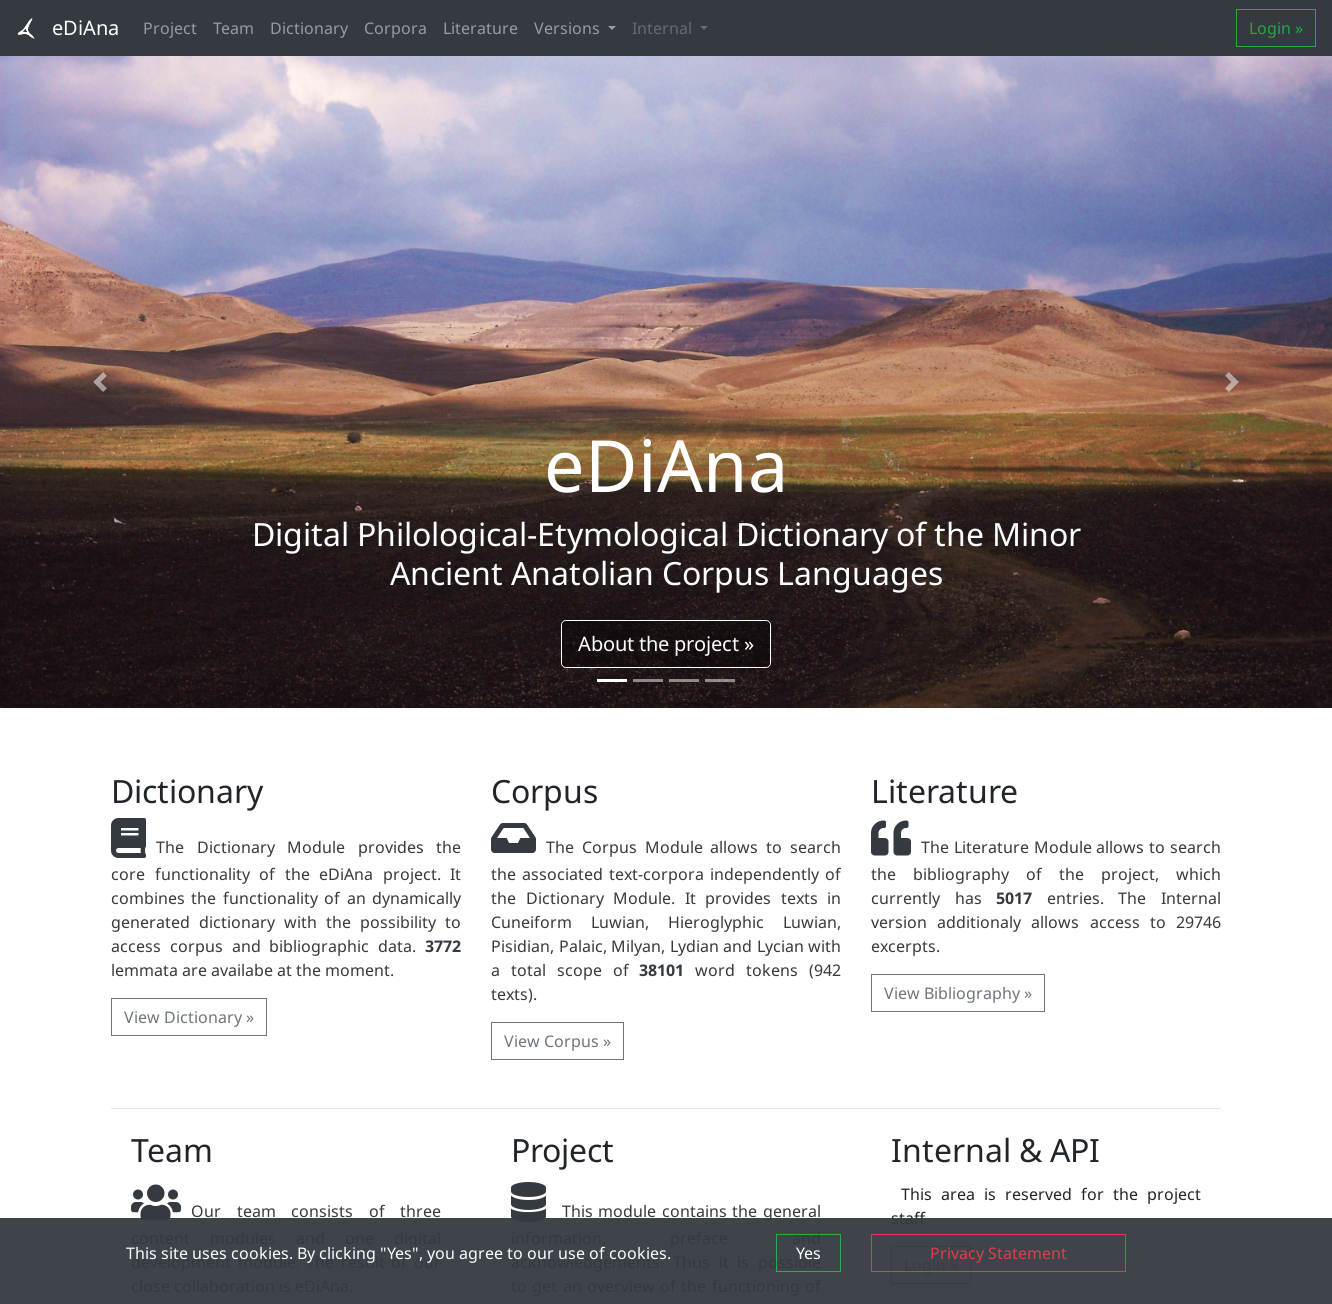  I want to click on This site uses cookies. By clicking "Yes", you agree to our use of cookies., so click(398, 1253).